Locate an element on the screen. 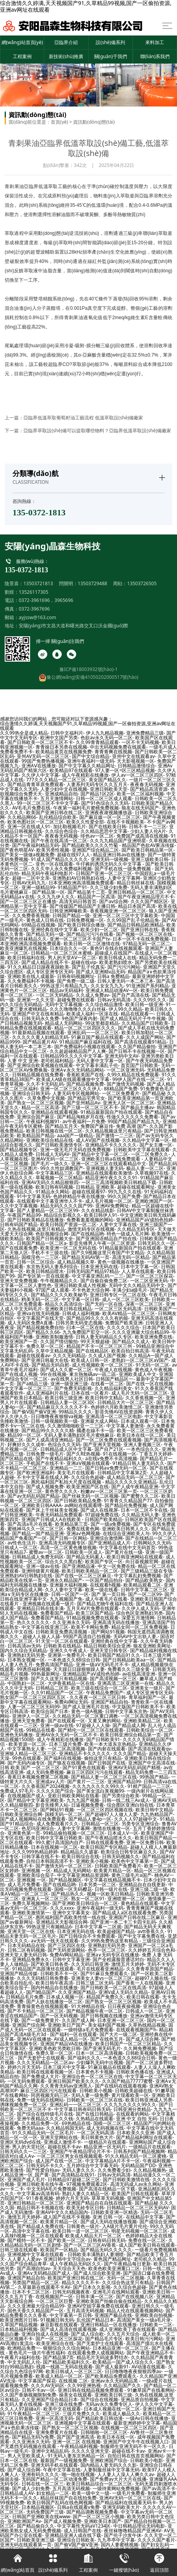 This screenshot has height=2576, width=177. 亚洲一级aⅤ无码毛片不卡 is located at coordinates (102, 1664).